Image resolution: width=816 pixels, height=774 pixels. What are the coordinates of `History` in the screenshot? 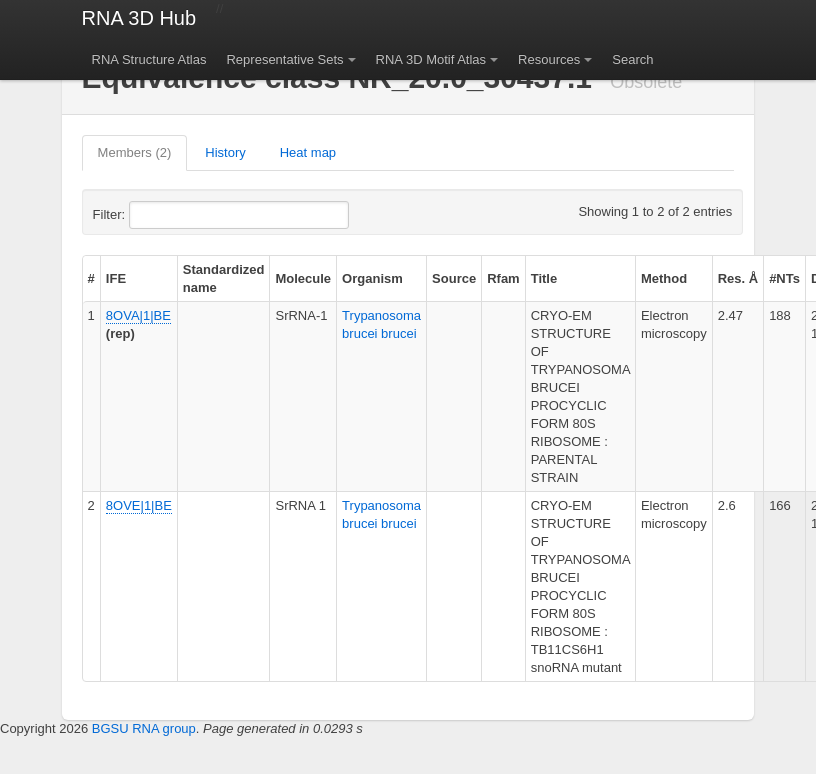 It's located at (225, 152).